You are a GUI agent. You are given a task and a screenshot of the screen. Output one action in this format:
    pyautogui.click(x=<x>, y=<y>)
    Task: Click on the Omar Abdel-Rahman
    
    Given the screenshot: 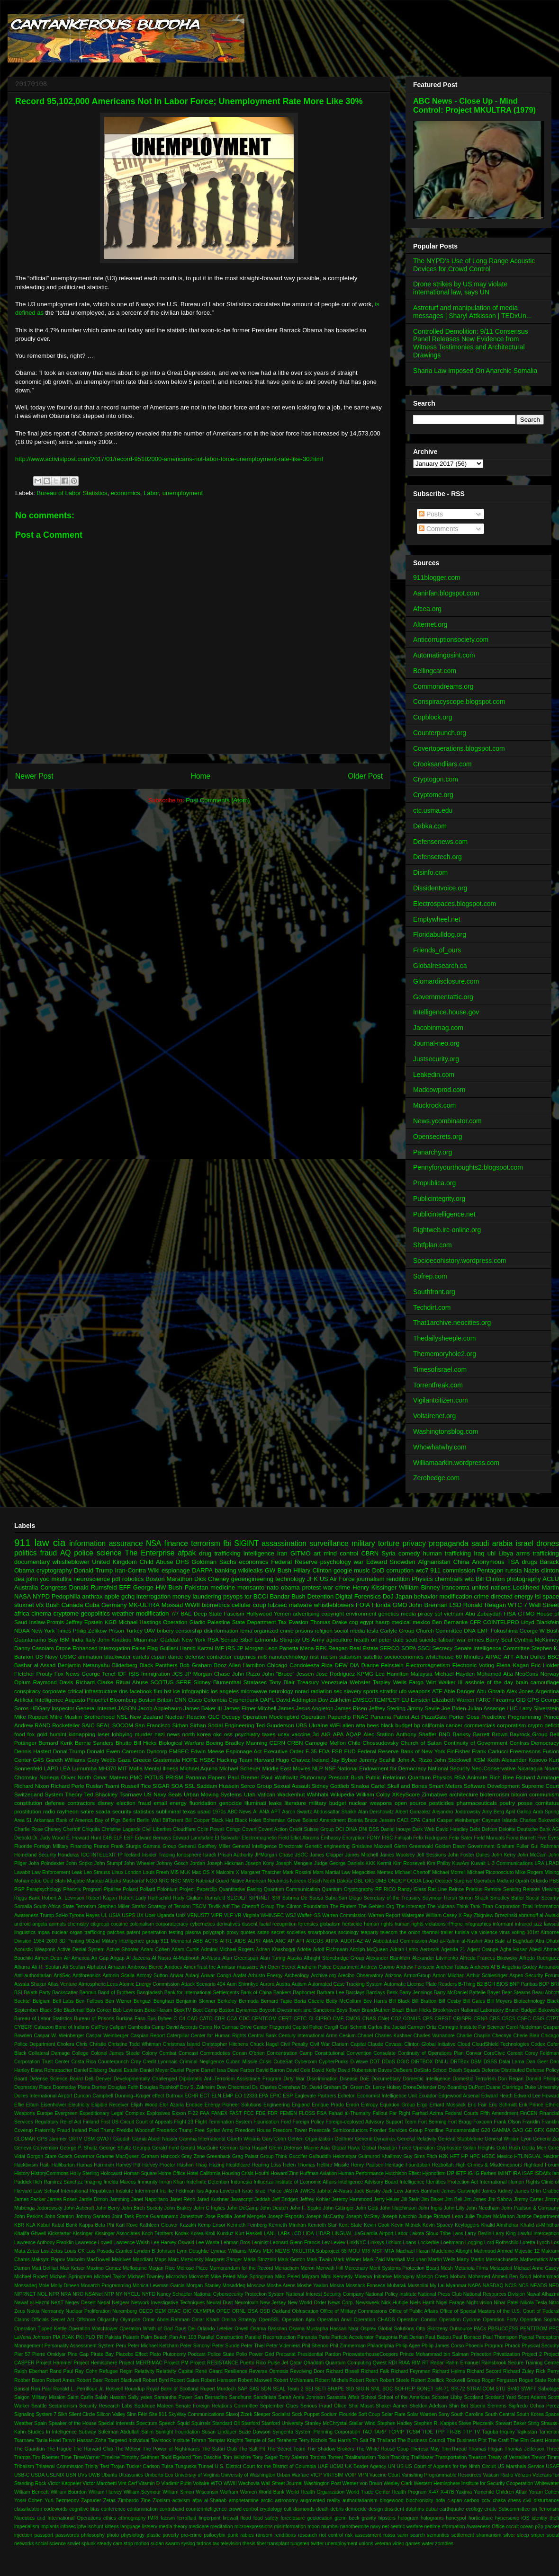 What is the action you would take?
    pyautogui.click(x=166, y=2319)
    